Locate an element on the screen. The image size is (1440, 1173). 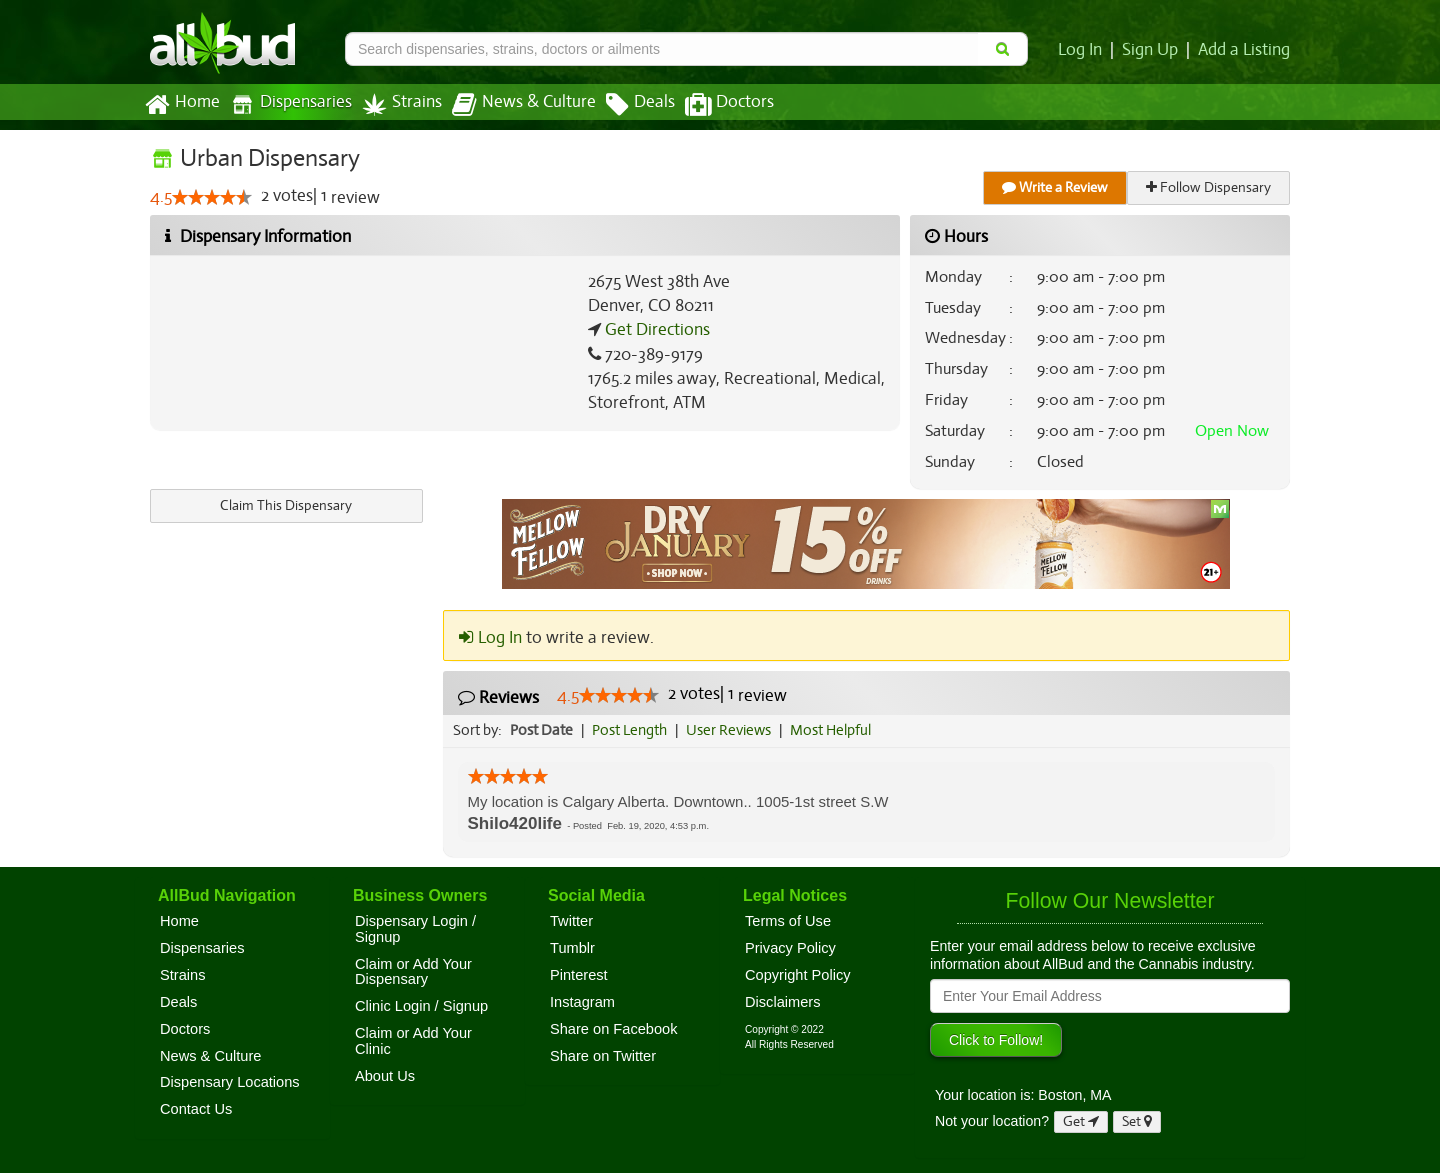
News & Culture is located at coordinates (513, 105).